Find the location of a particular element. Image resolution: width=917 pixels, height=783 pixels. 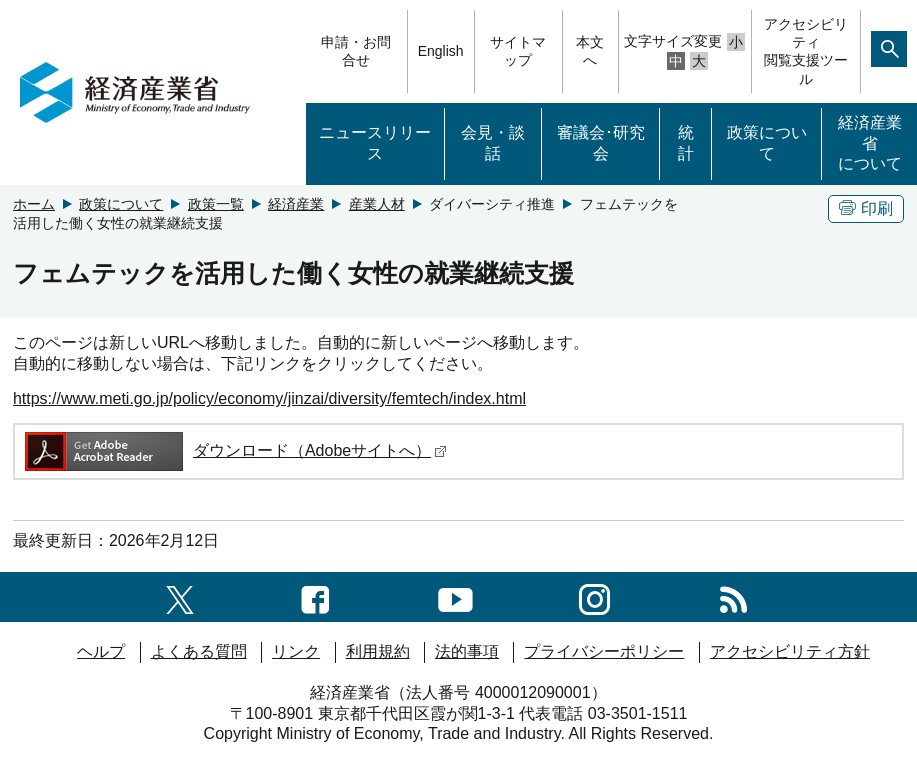

政策について is located at coordinates (767, 143).